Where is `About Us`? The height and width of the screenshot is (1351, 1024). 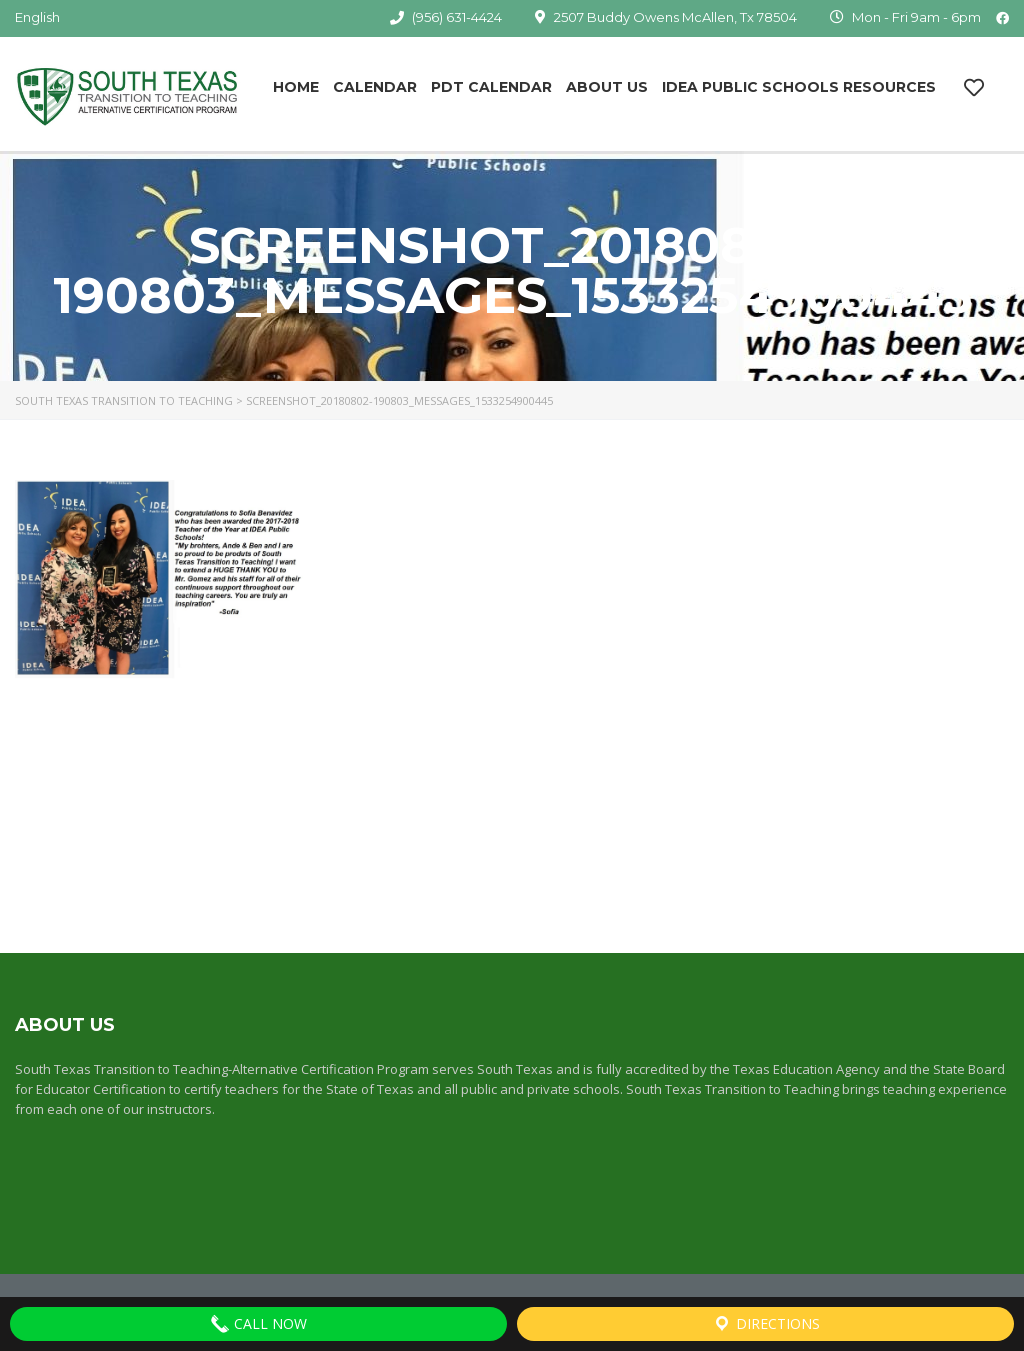
About Us is located at coordinates (607, 87).